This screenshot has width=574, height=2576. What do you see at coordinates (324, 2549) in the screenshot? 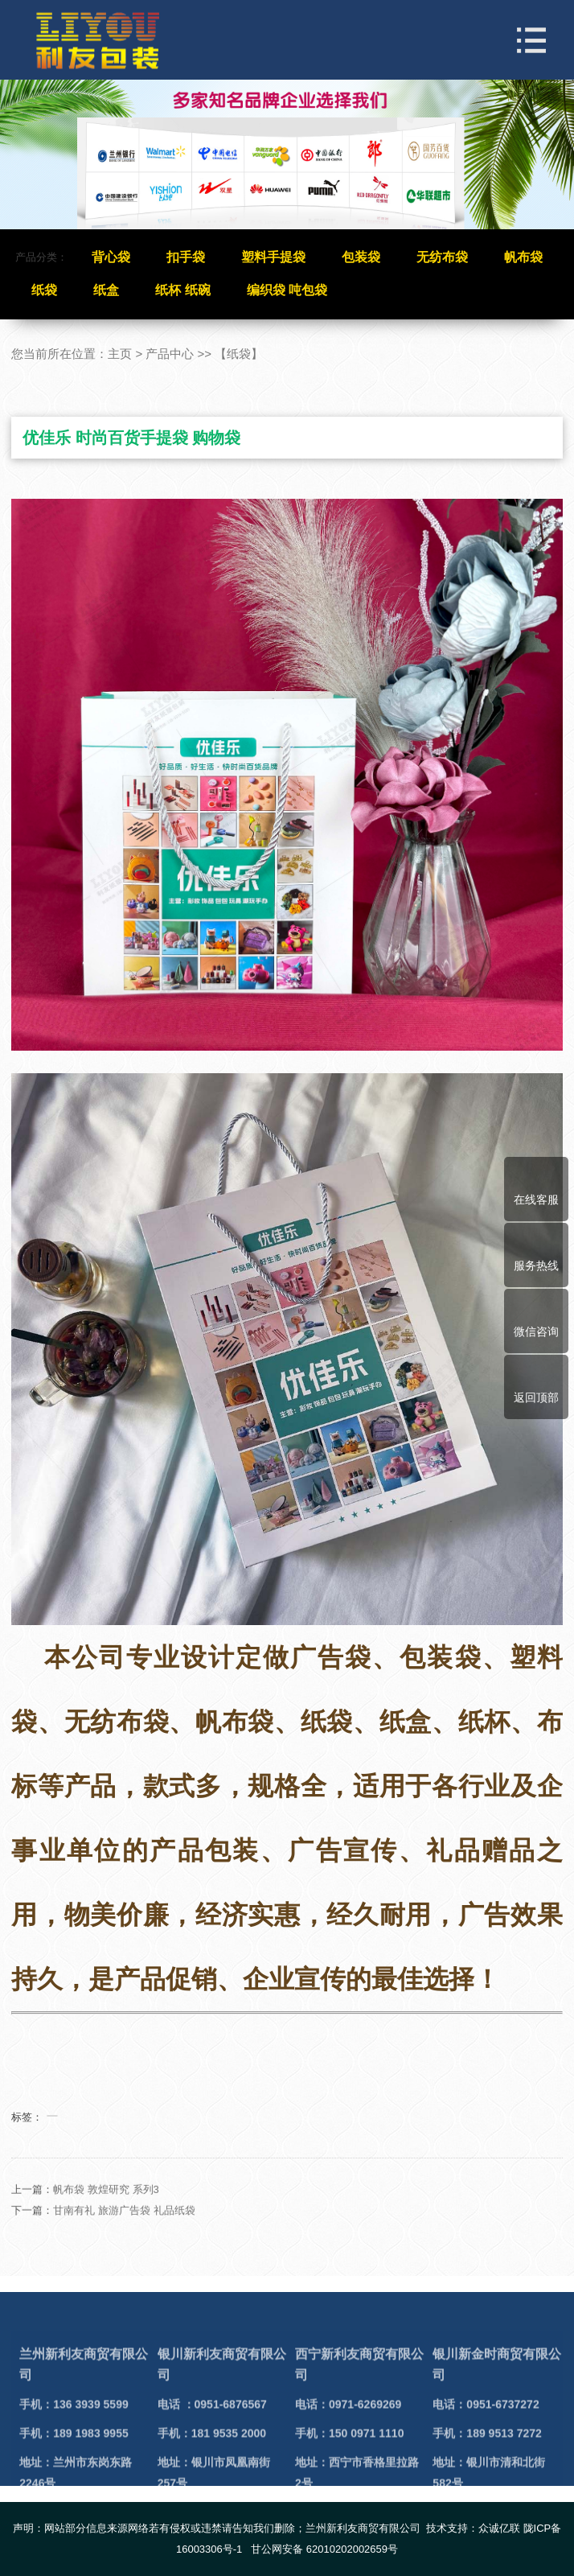
I see `甘公网安备 62010202002659号` at bounding box center [324, 2549].